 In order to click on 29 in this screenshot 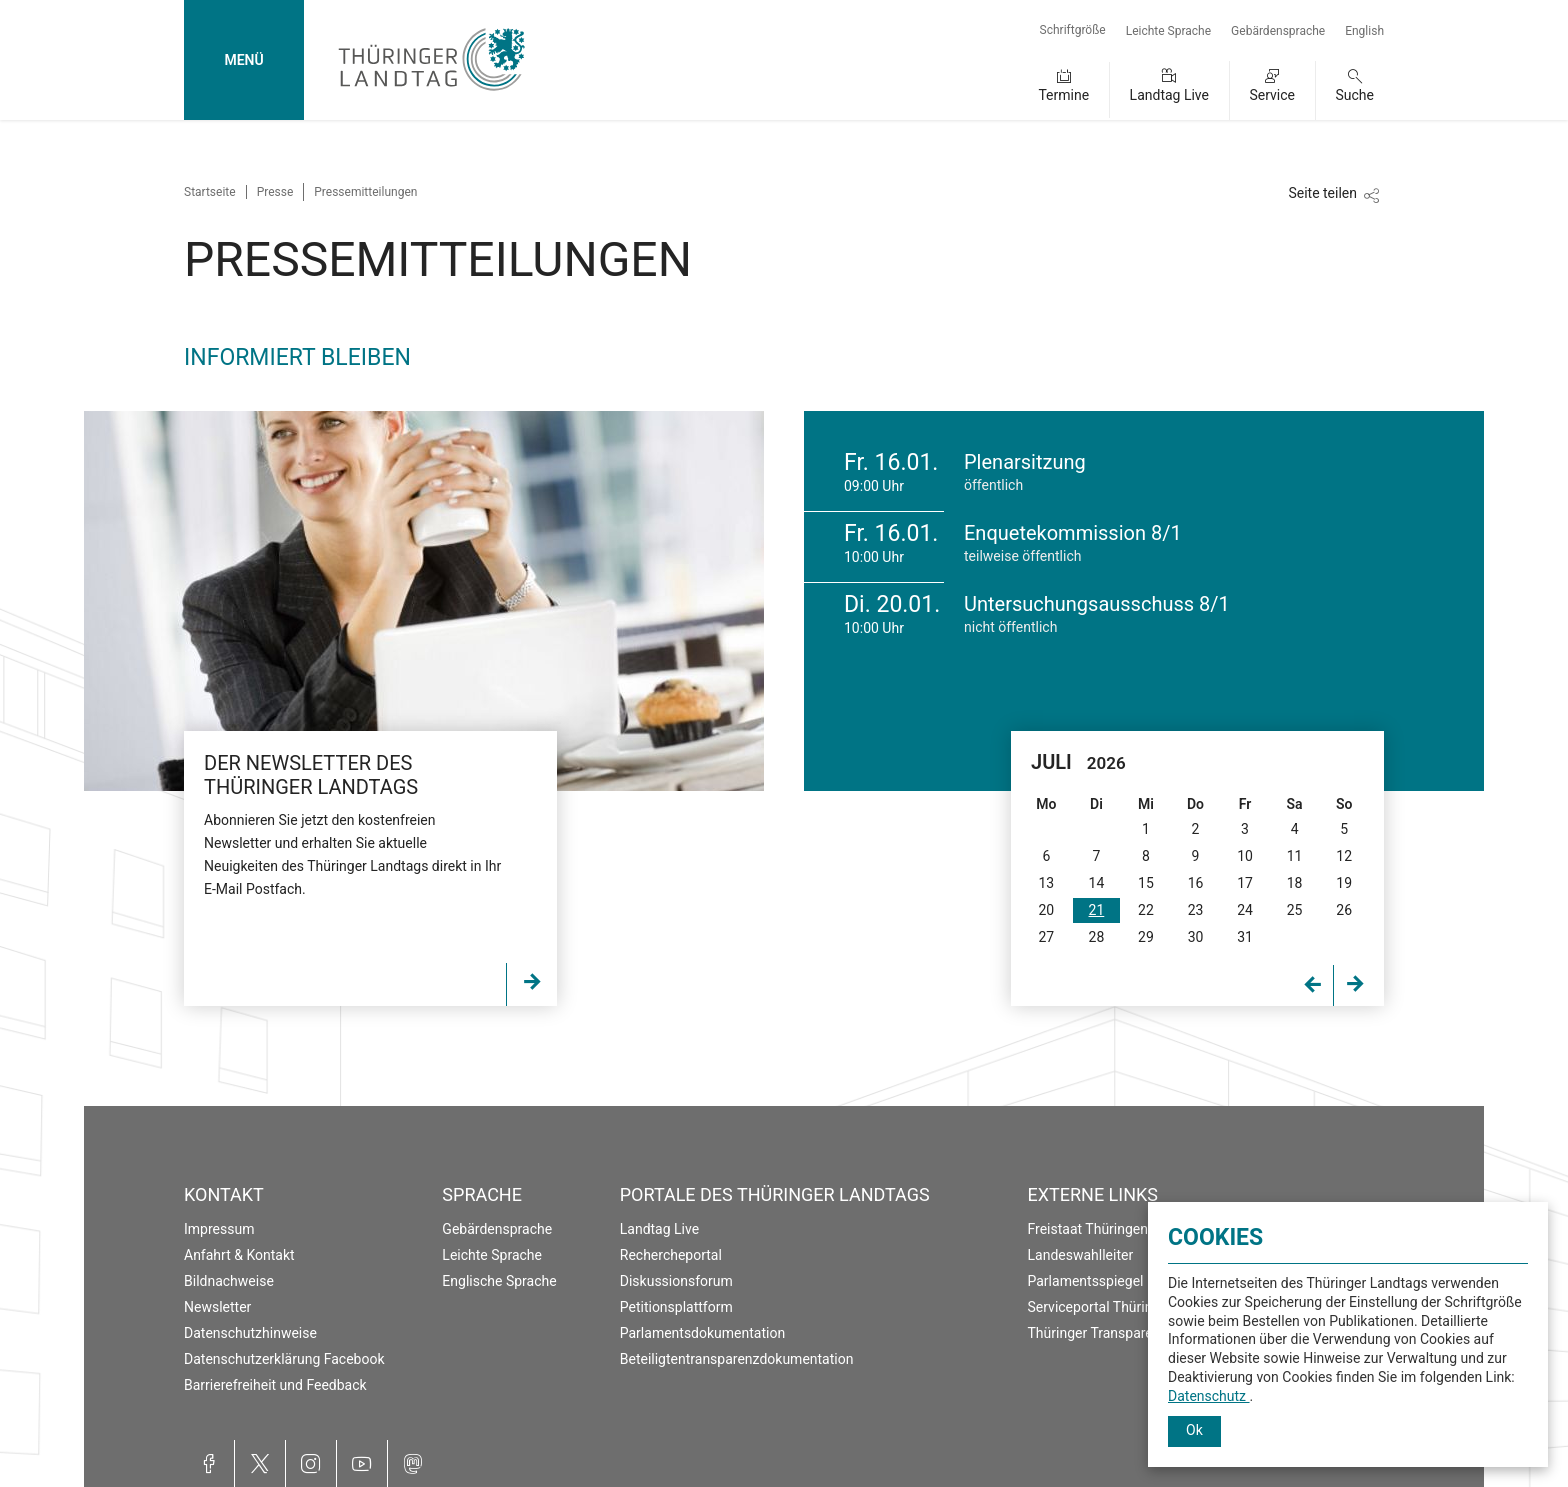, I will do `click(1146, 937)`.